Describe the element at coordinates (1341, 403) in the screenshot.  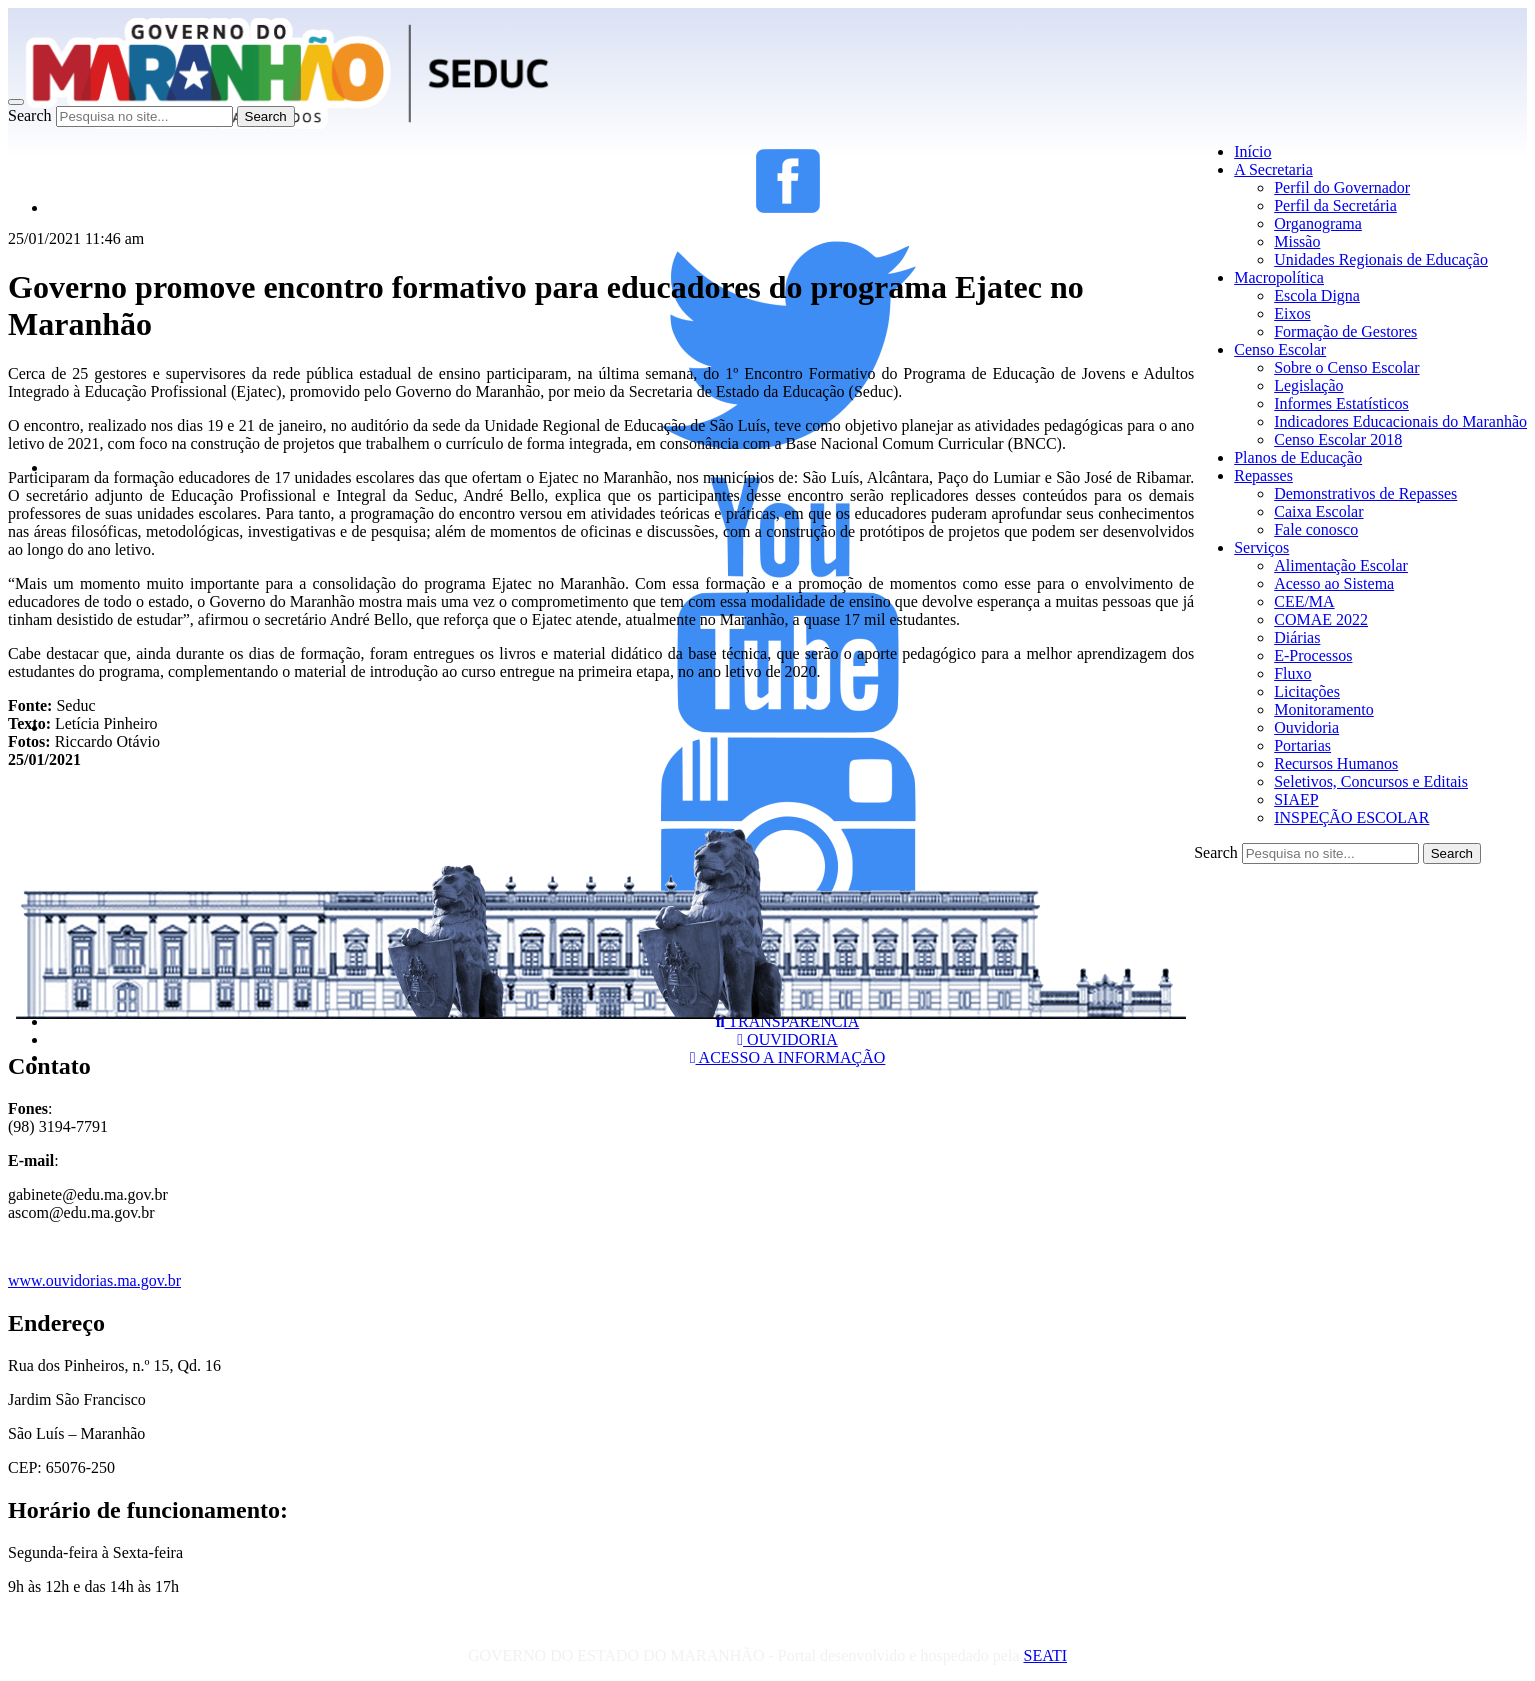
I see `Informes Estatísticos` at that location.